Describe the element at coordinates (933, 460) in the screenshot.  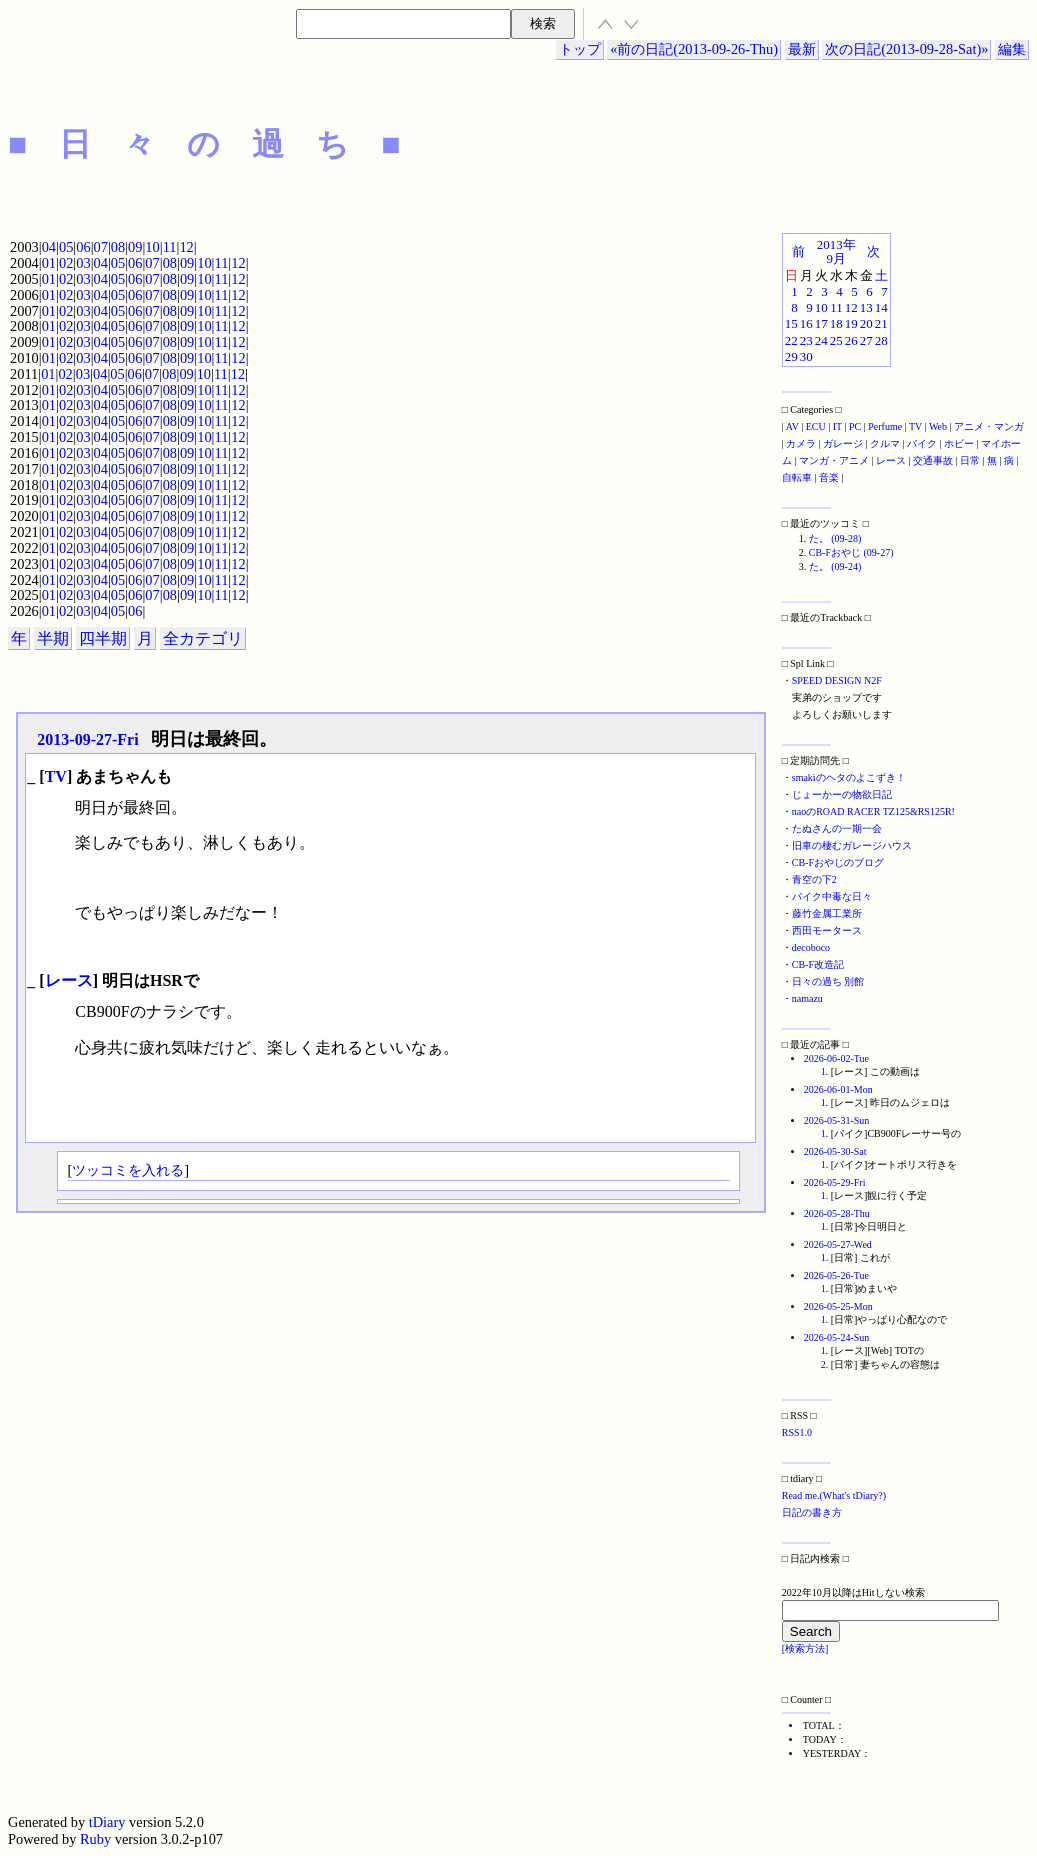
I see `交通事故` at that location.